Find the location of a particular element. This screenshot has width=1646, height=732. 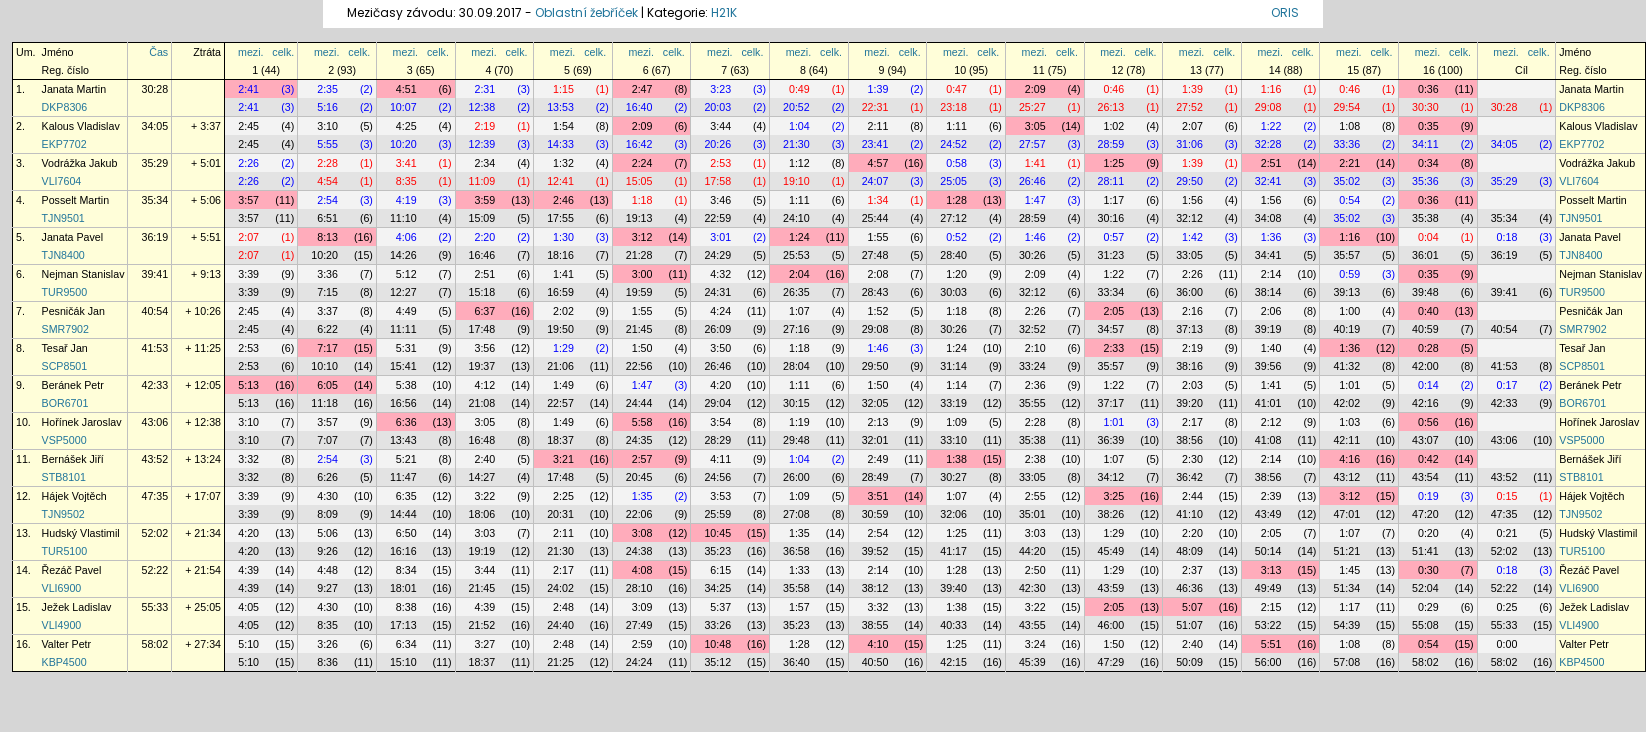

9:26 is located at coordinates (327, 551).